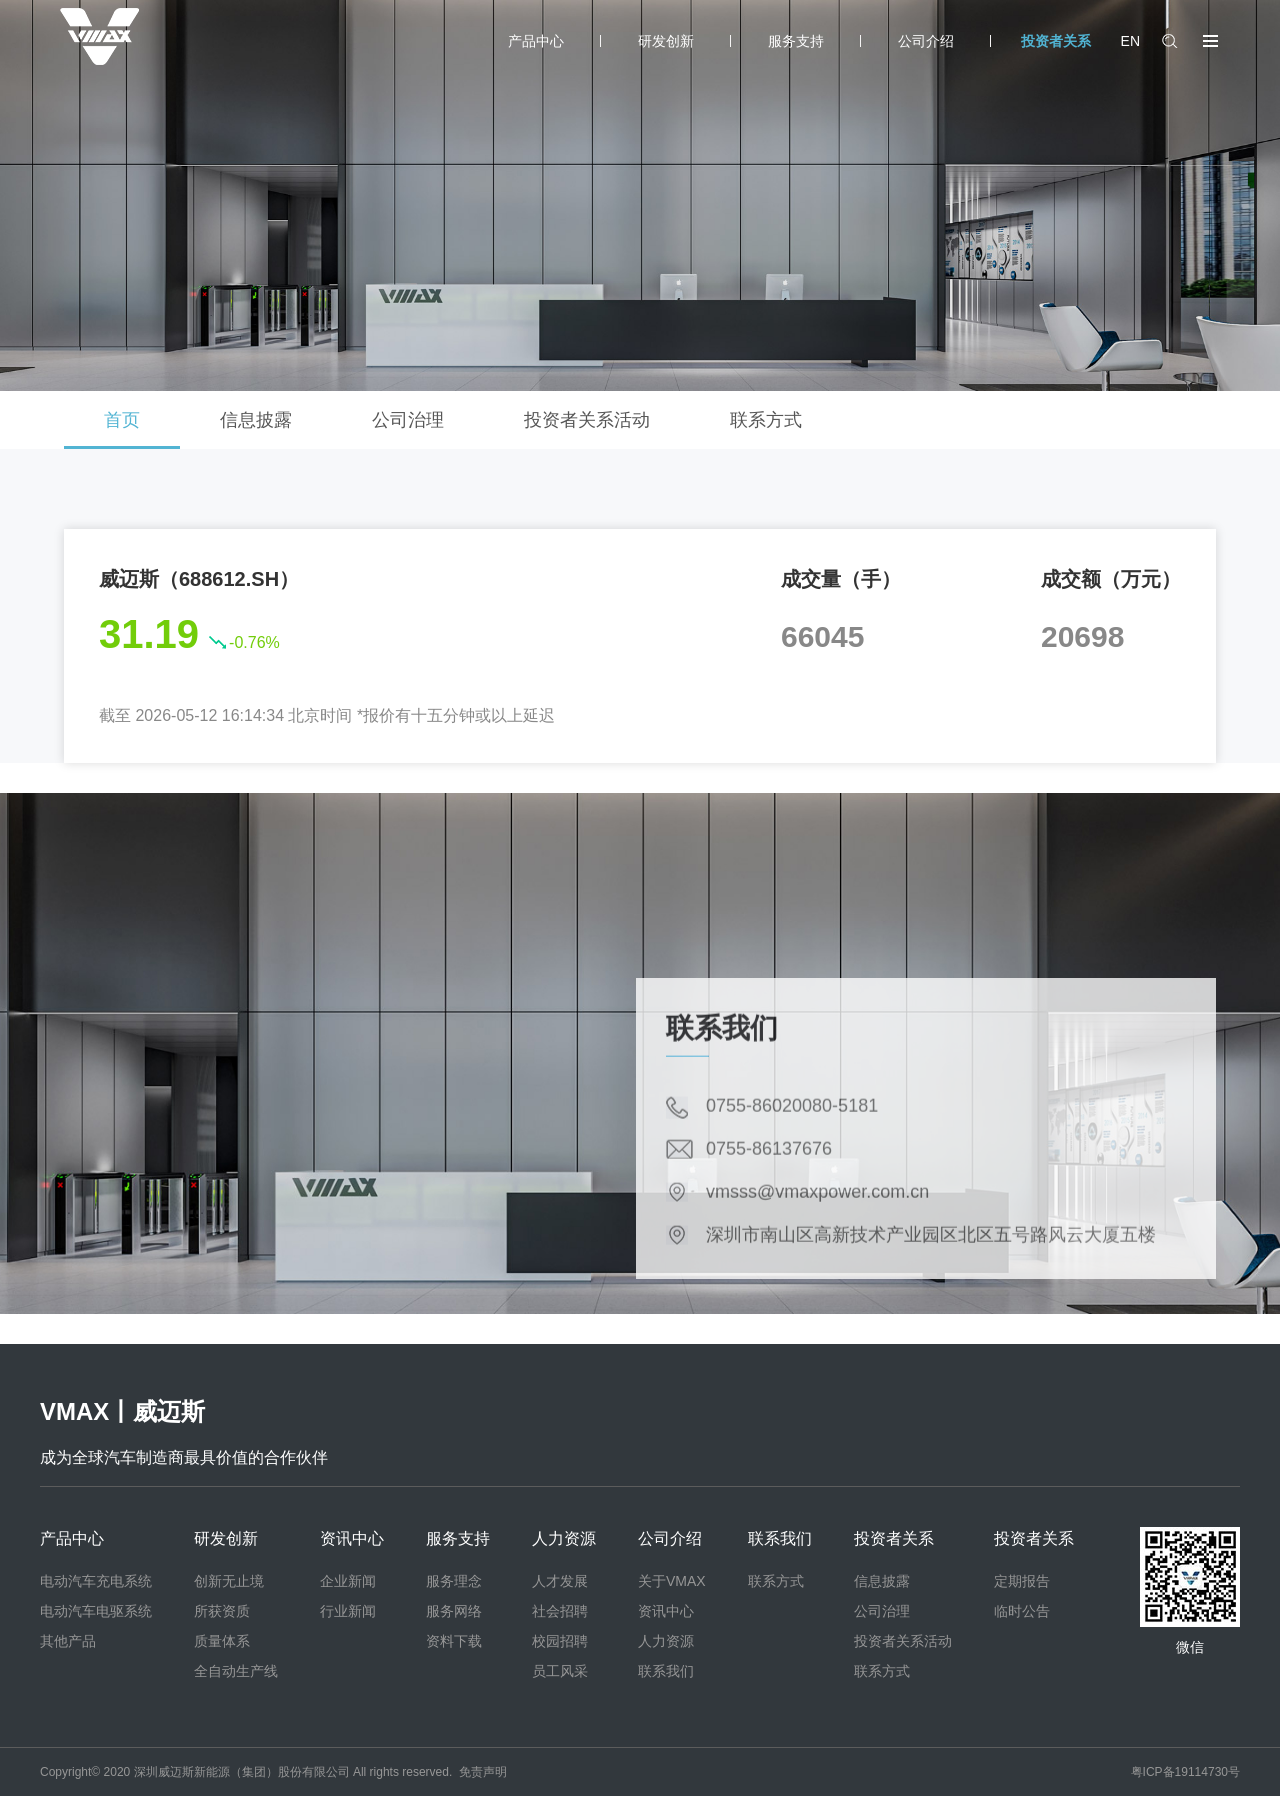  I want to click on 服务支持, so click(796, 41).